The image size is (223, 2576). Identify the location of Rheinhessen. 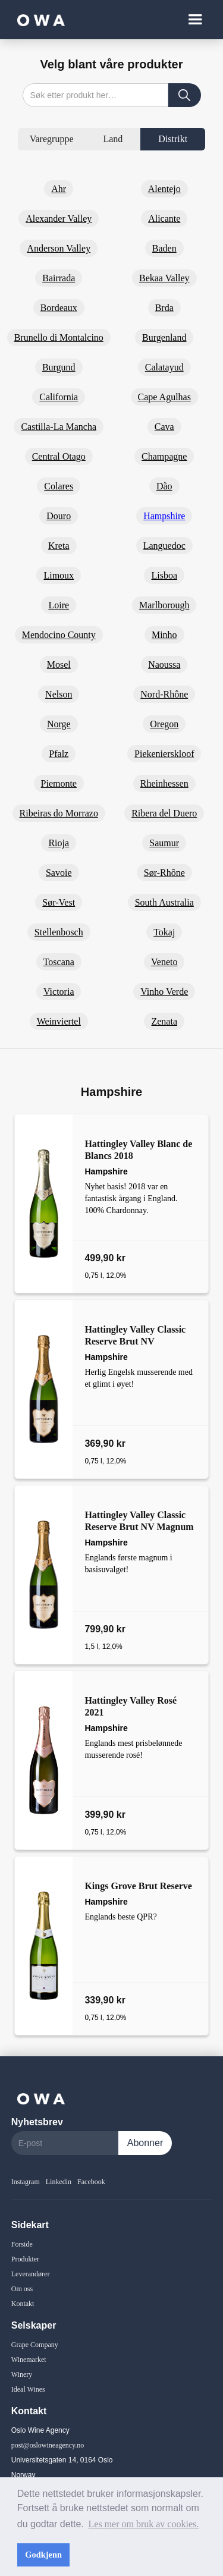
(164, 783).